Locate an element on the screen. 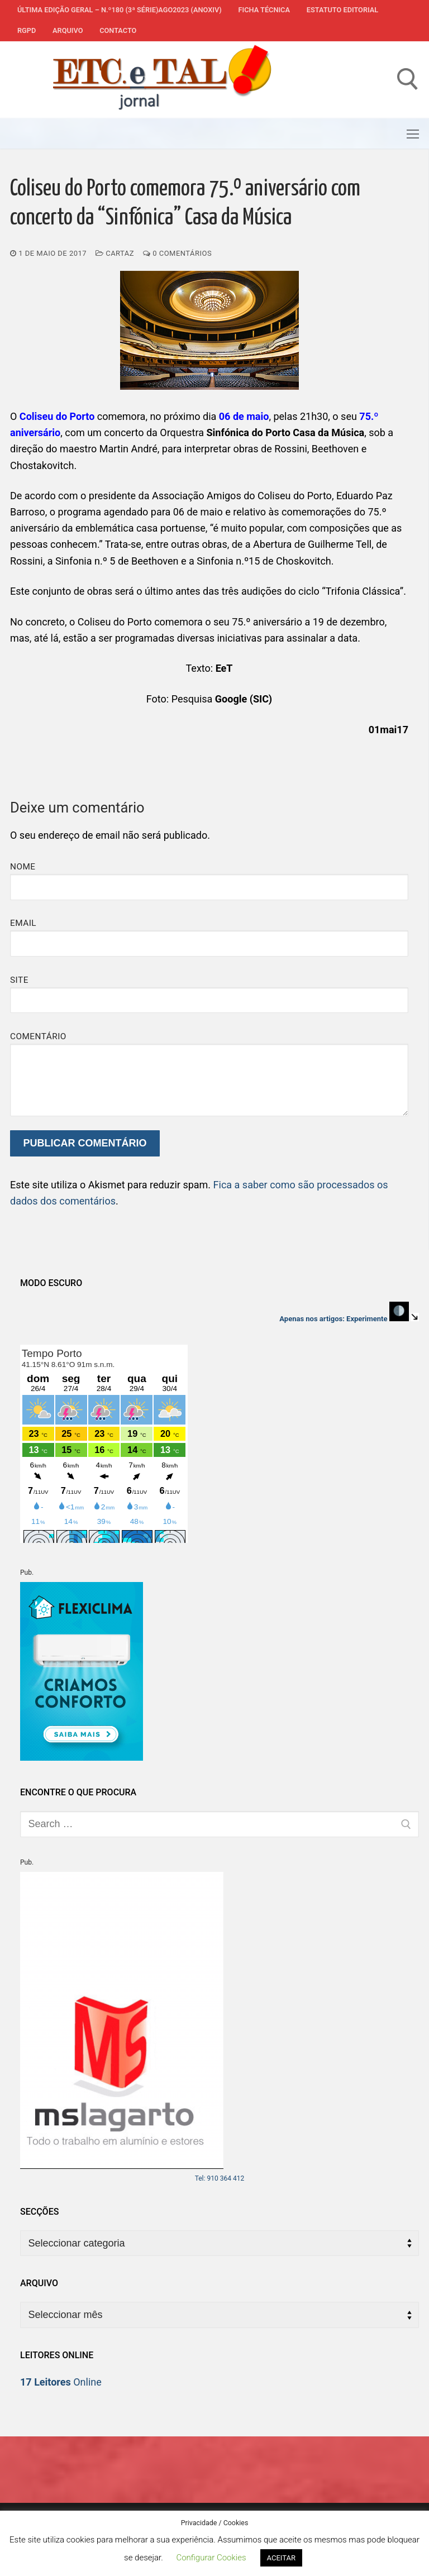  Ficha Técnica is located at coordinates (264, 10).